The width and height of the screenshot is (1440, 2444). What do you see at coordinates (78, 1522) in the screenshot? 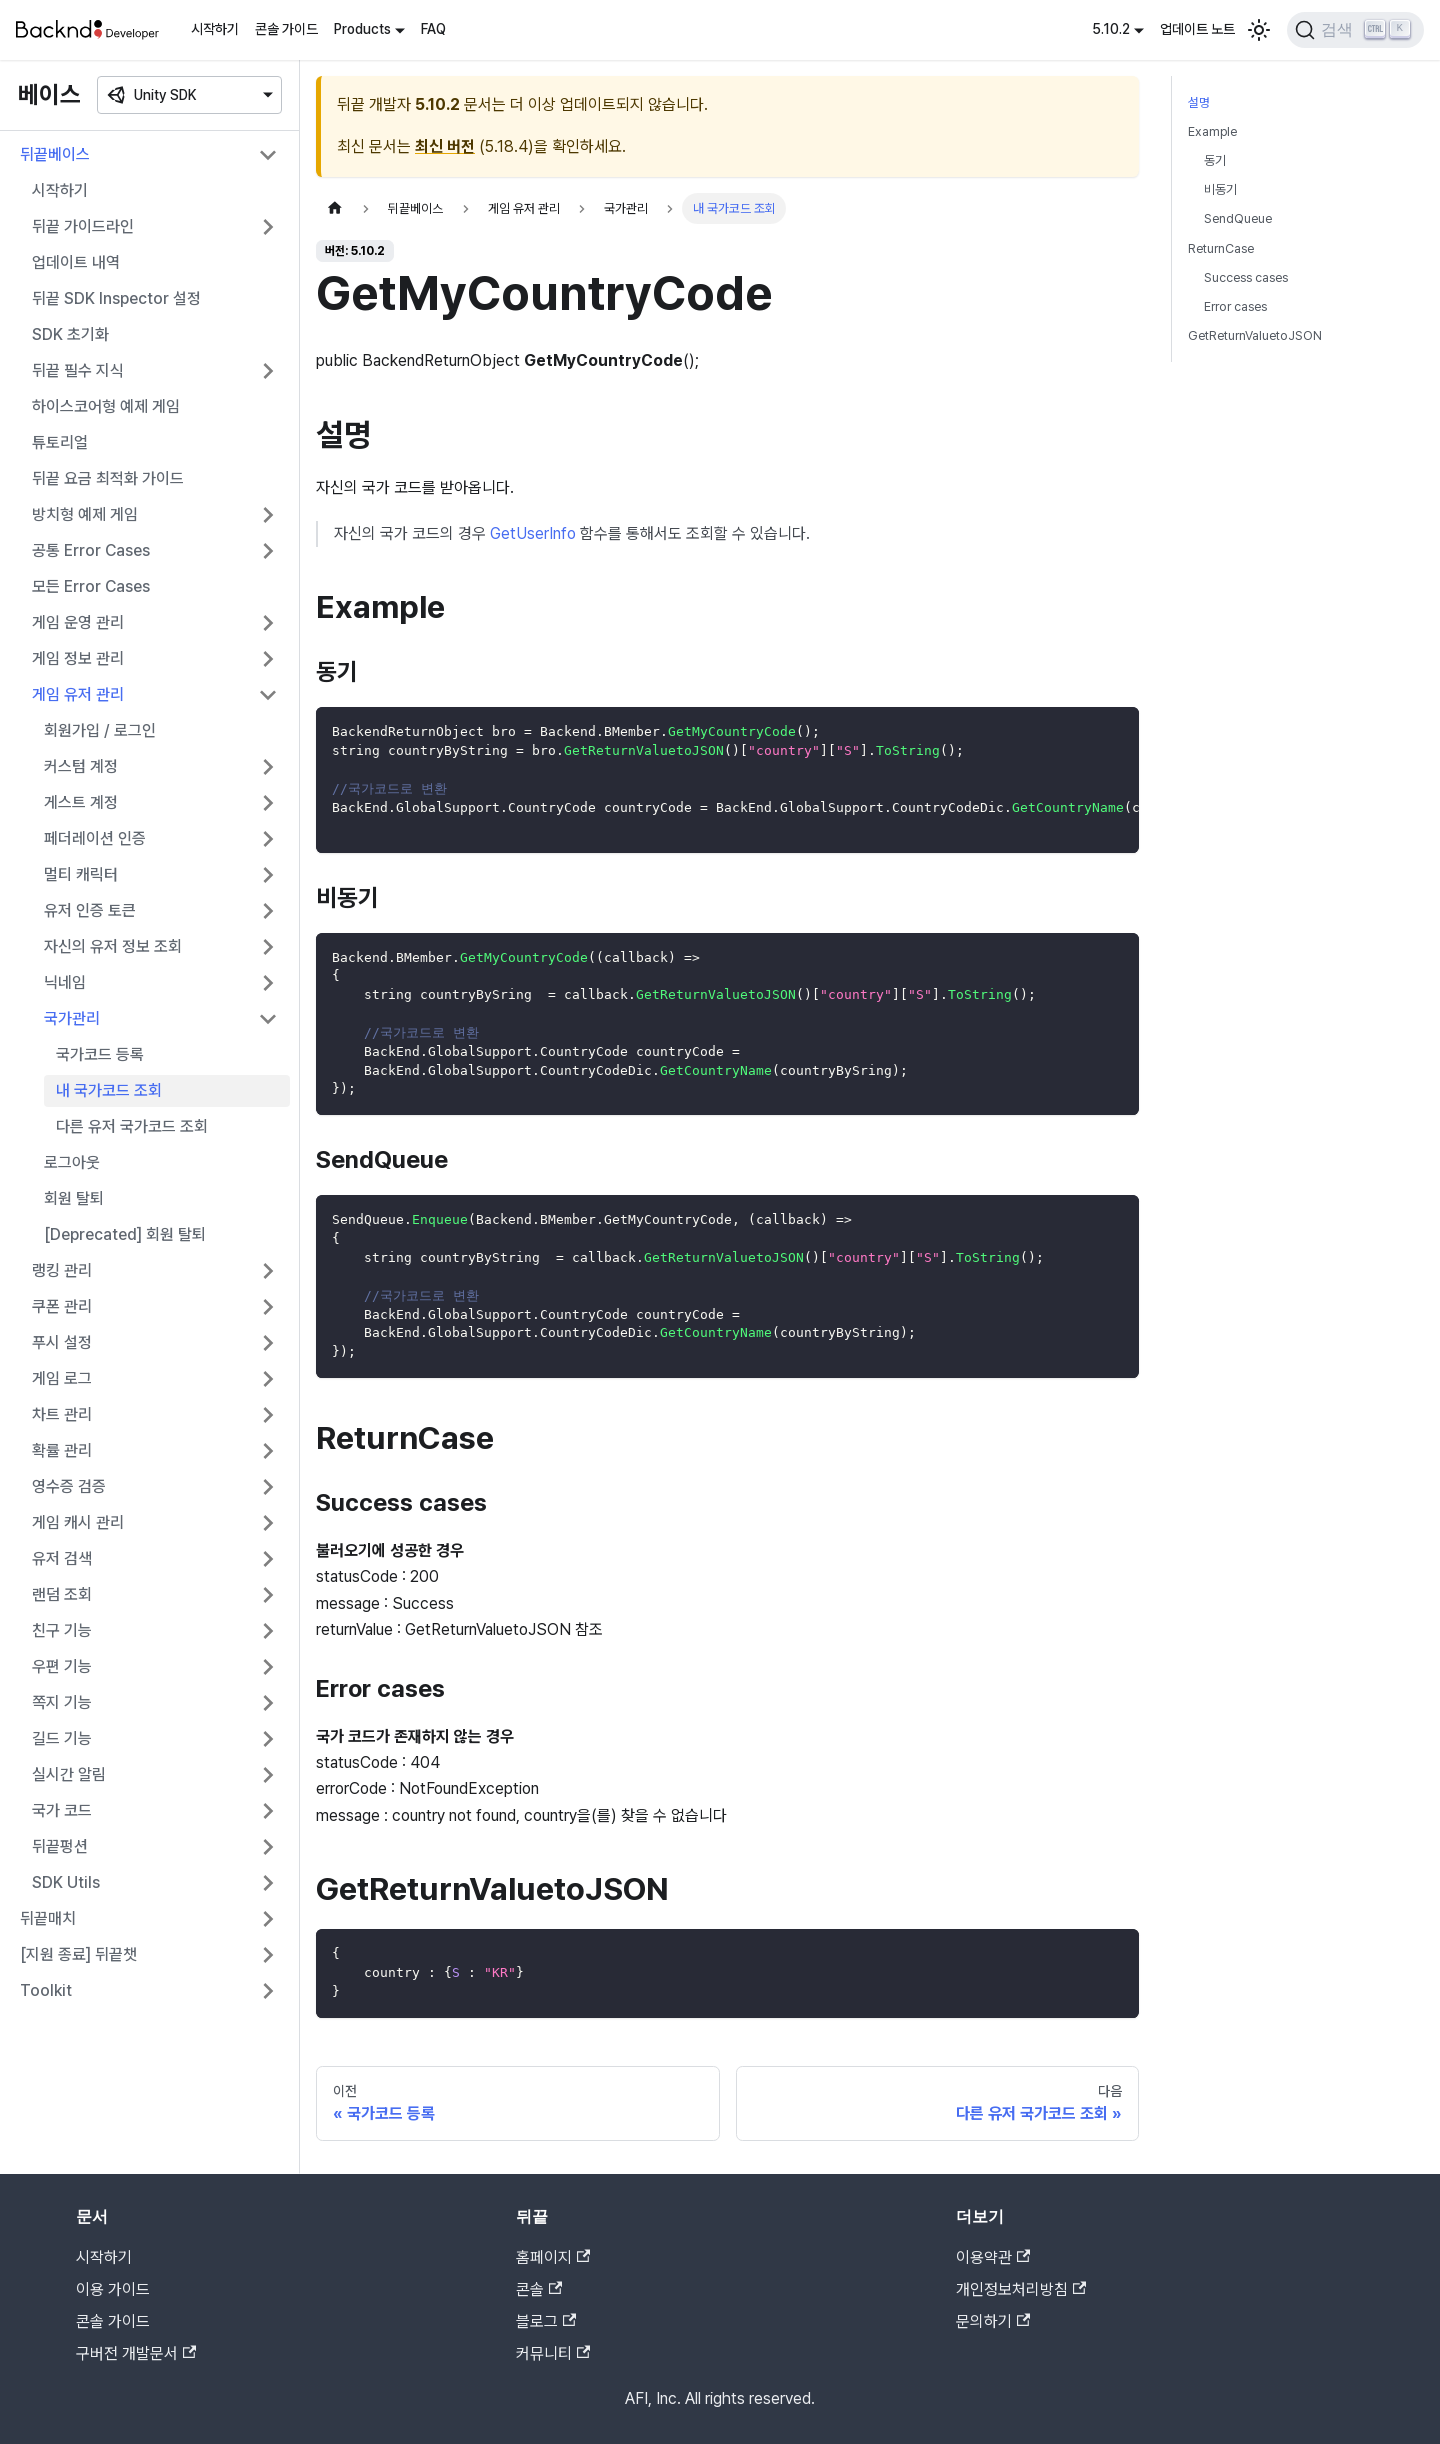
I see `게임 캐시 관리` at bounding box center [78, 1522].